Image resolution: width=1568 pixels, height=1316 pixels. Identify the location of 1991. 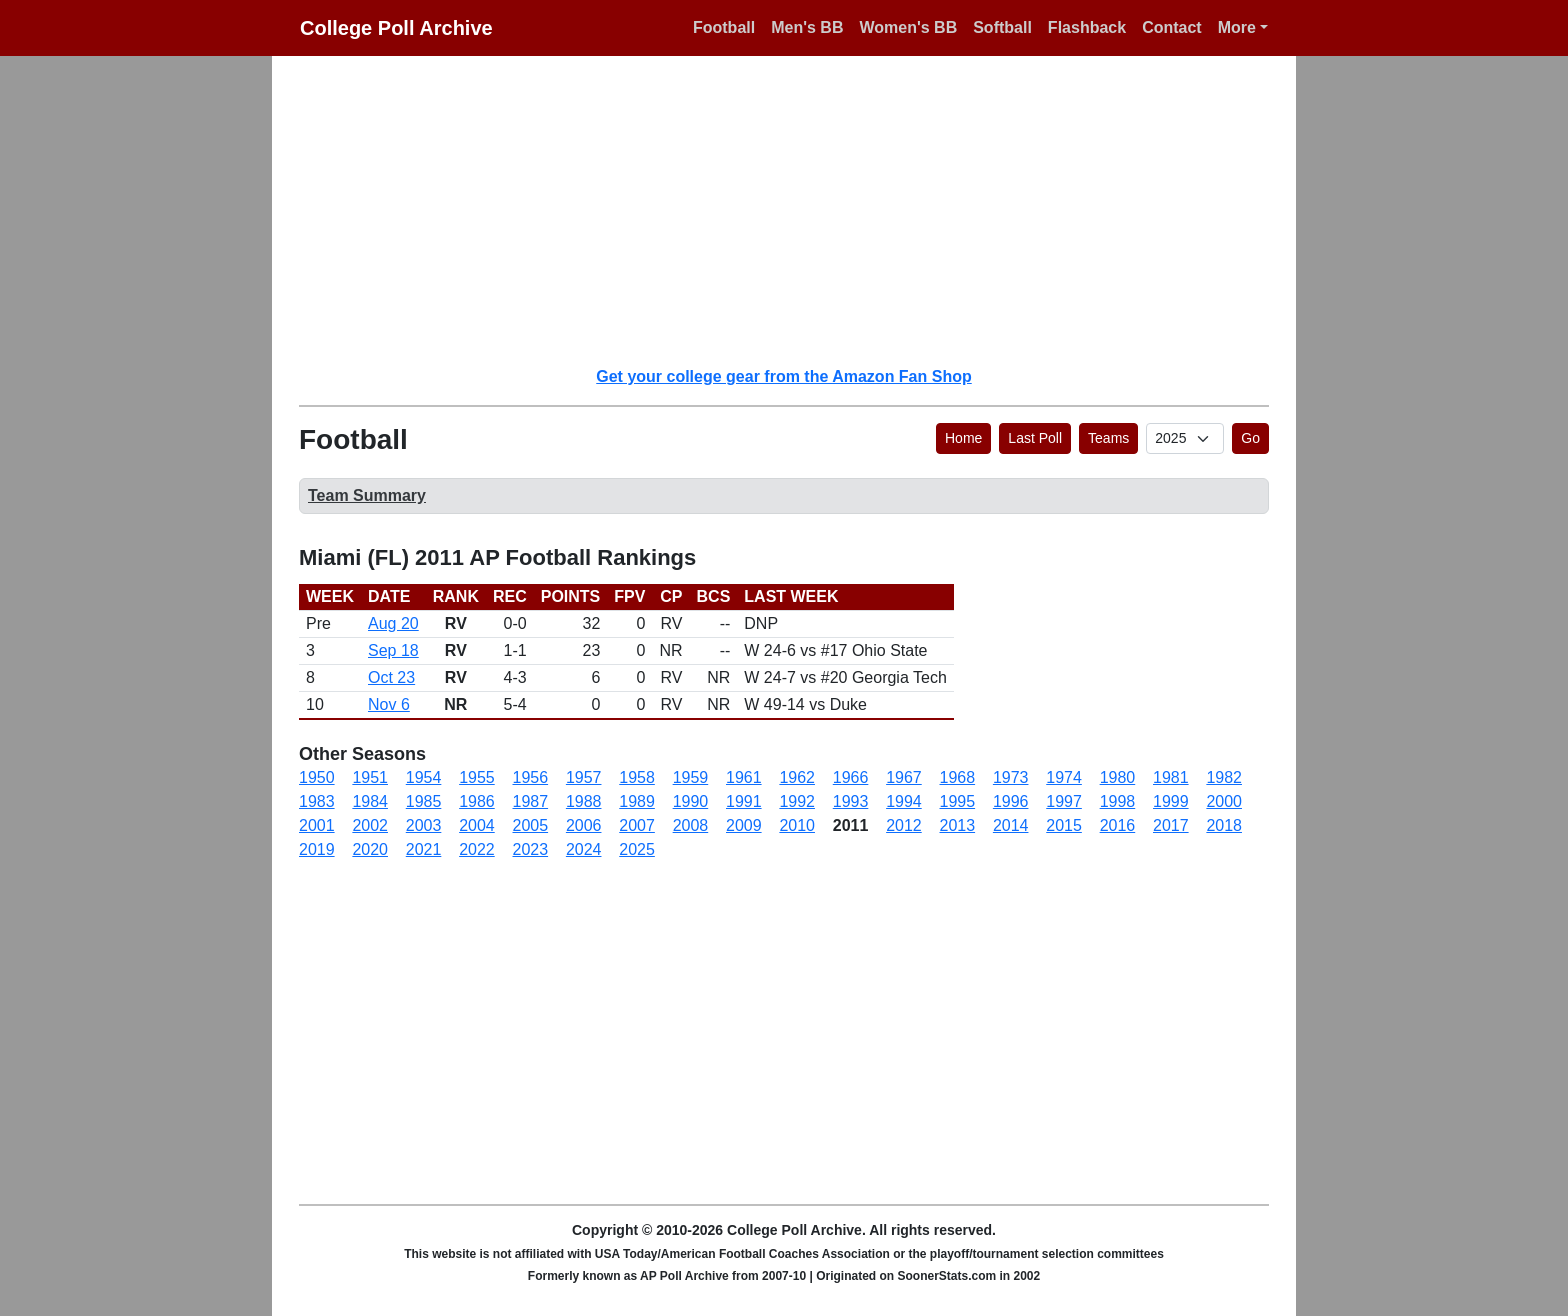
(744, 801).